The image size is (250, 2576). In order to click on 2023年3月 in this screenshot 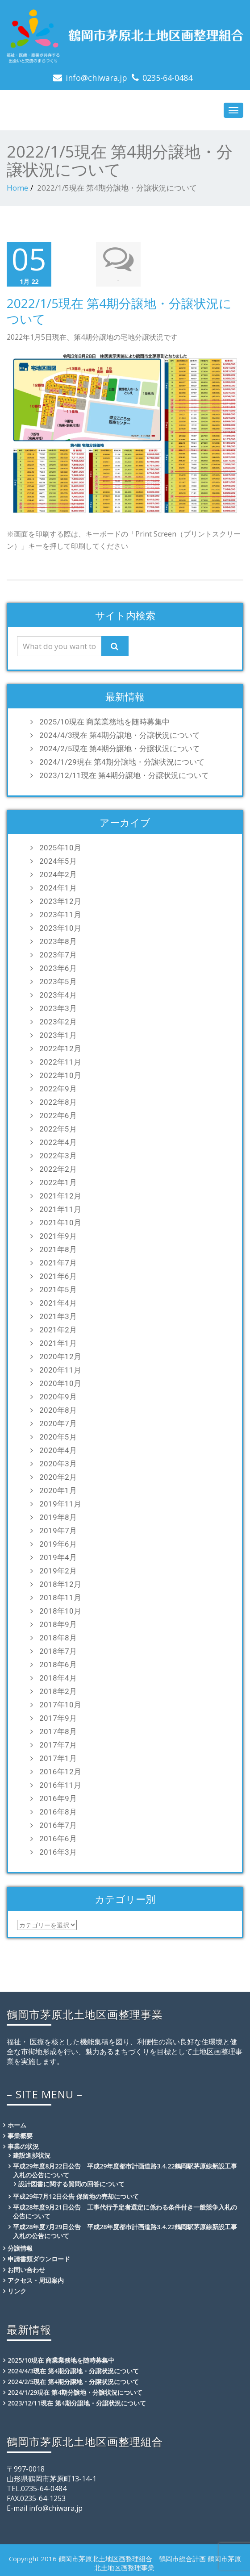, I will do `click(58, 1007)`.